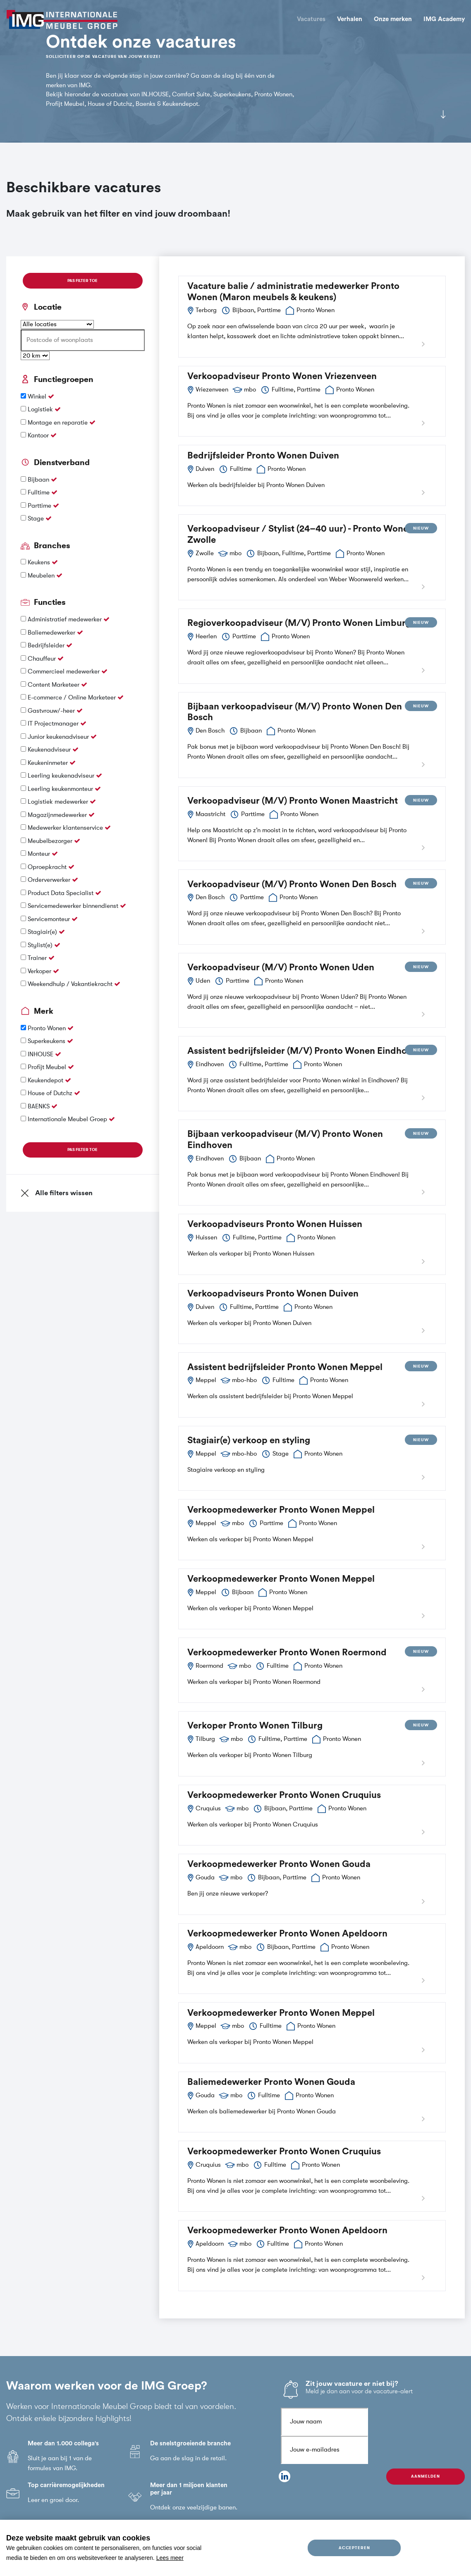 The width and height of the screenshot is (471, 2576). What do you see at coordinates (444, 19) in the screenshot?
I see `IMG Academy` at bounding box center [444, 19].